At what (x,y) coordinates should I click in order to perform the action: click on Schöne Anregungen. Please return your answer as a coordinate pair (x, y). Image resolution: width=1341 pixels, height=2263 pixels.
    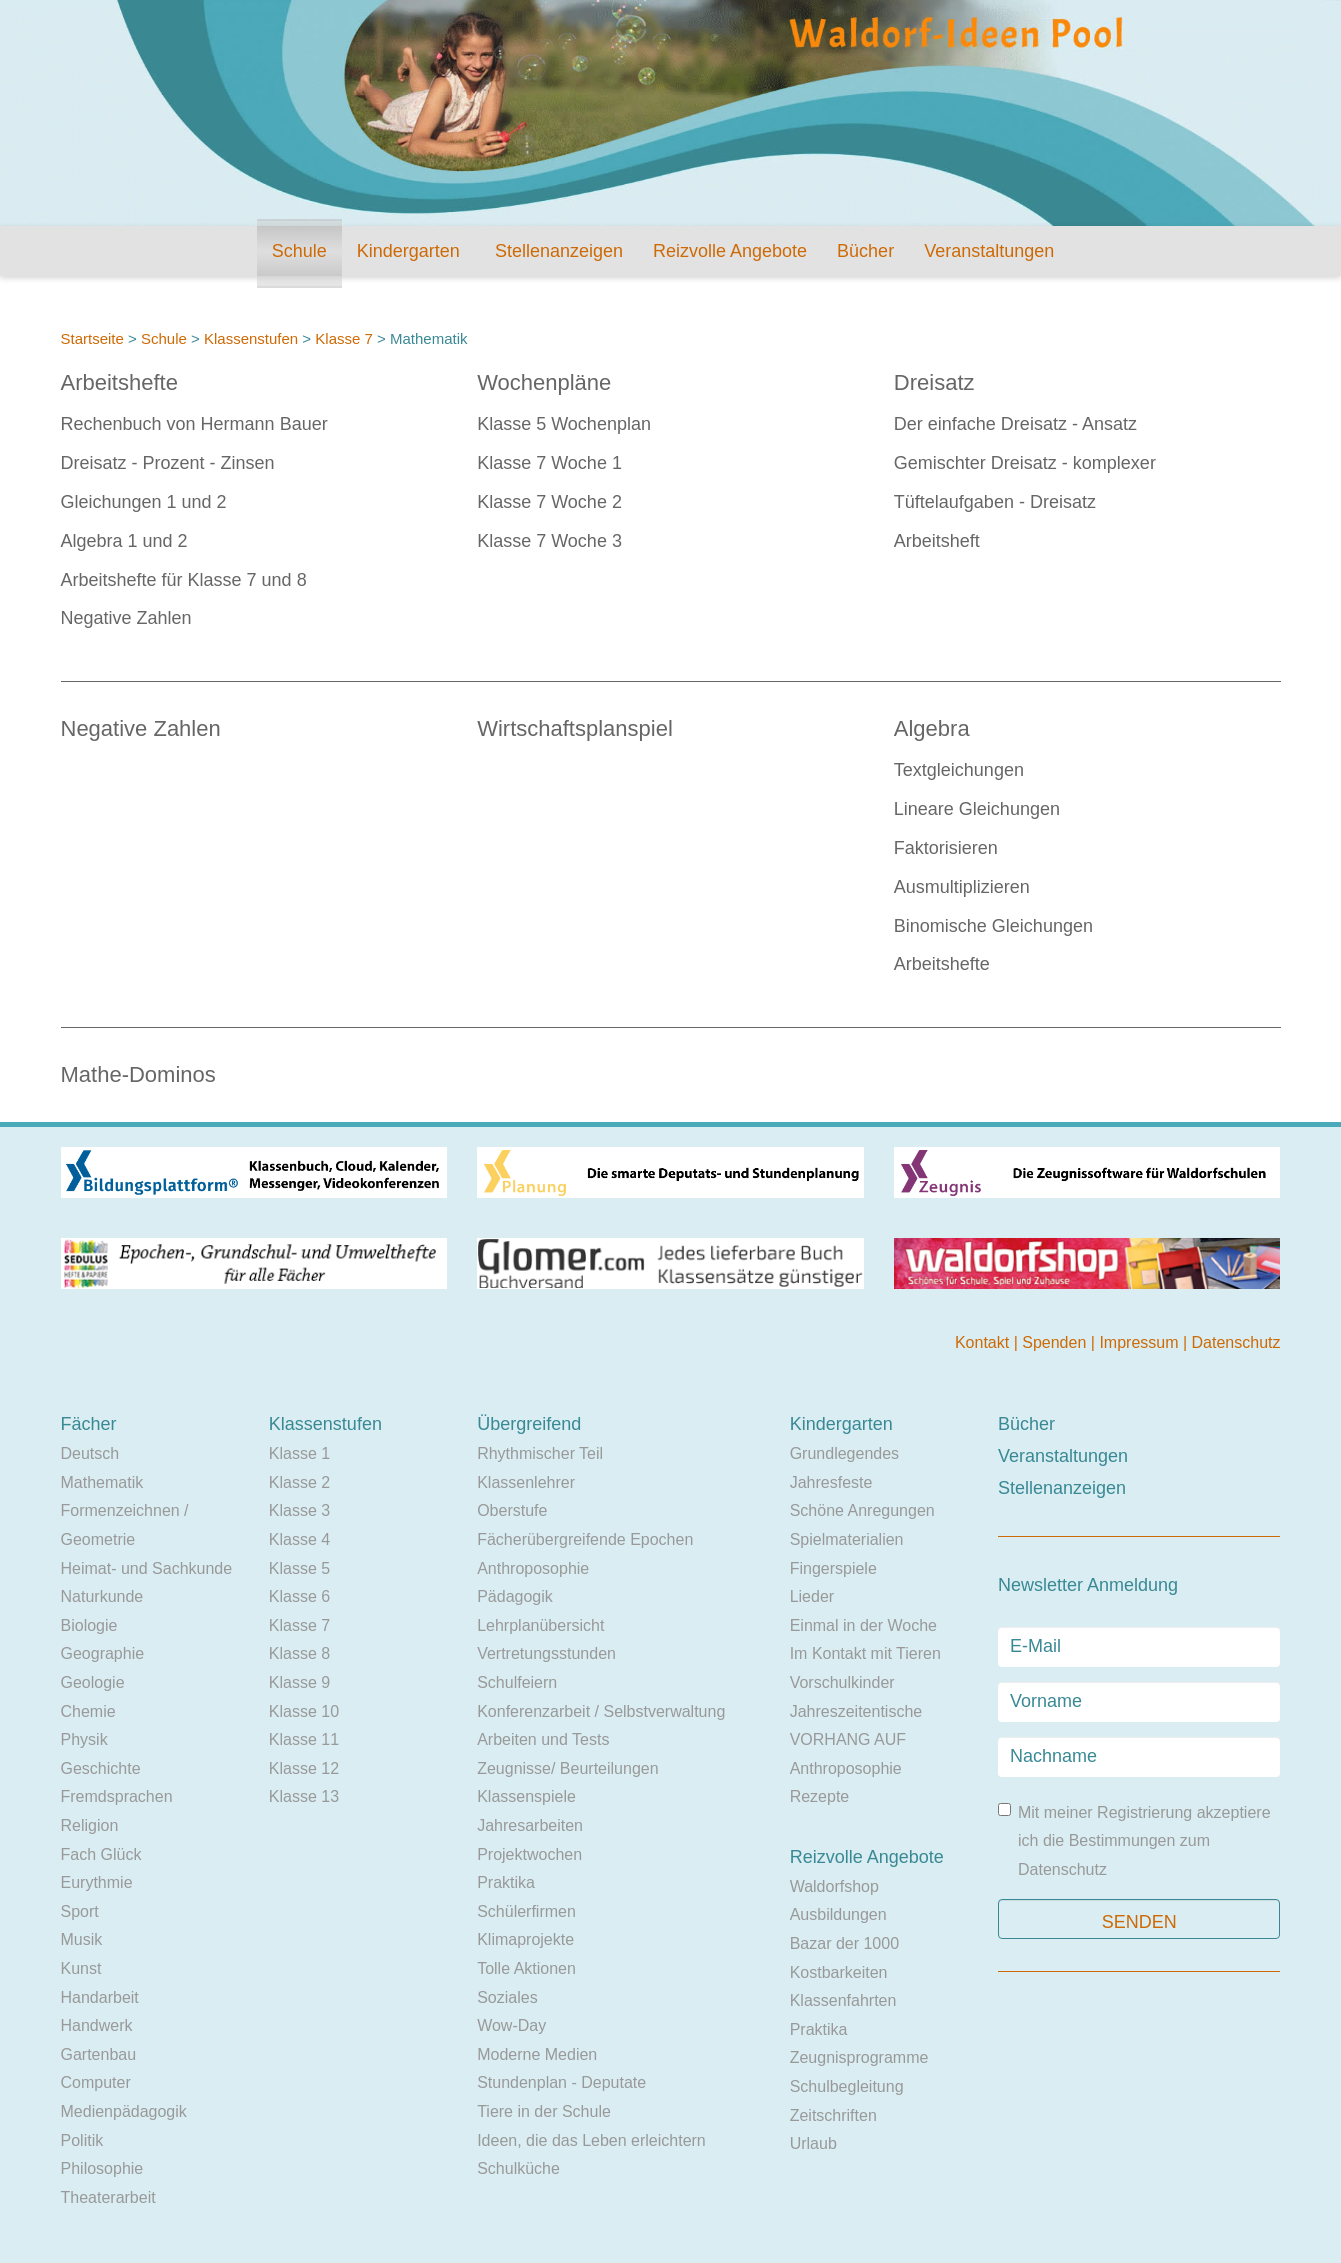
    Looking at the image, I should click on (862, 1510).